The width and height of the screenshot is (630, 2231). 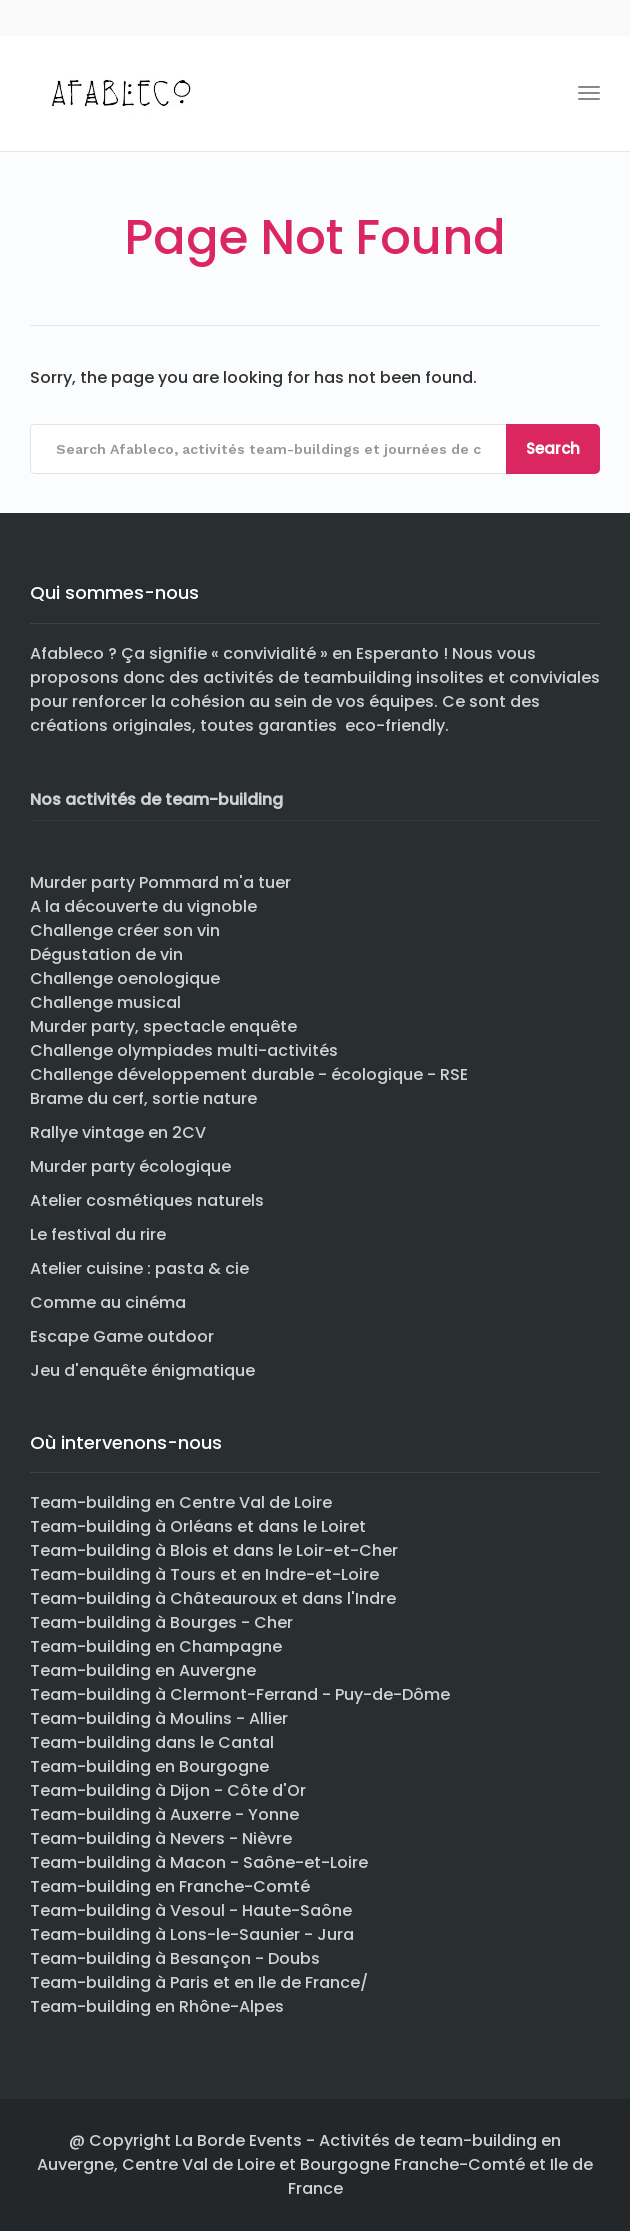 What do you see at coordinates (105, 1002) in the screenshot?
I see `Challenge musical` at bounding box center [105, 1002].